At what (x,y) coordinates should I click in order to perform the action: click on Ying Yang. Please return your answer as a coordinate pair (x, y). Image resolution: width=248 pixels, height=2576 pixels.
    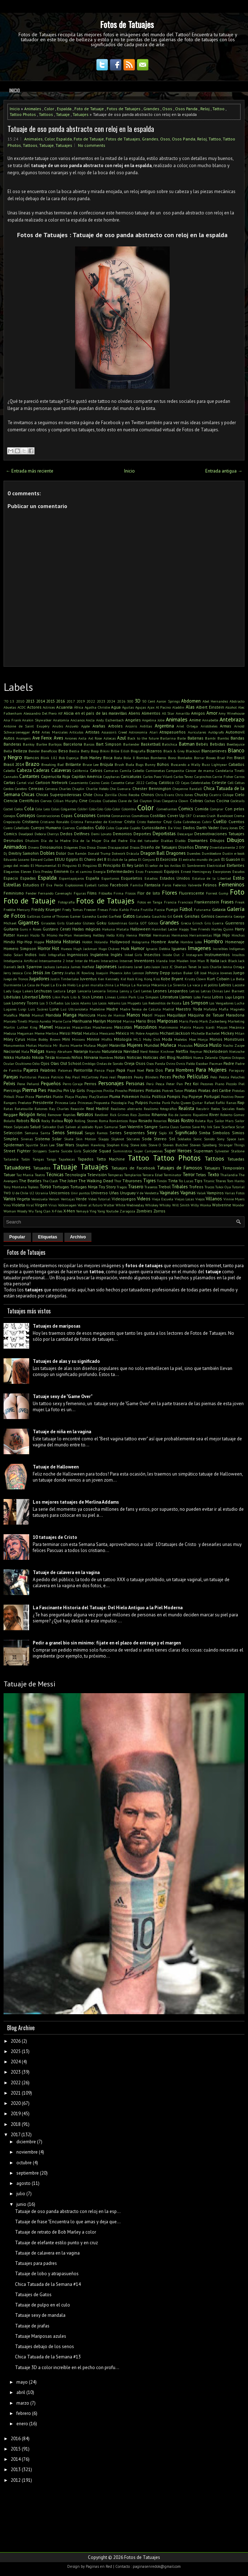
    Looking at the image, I should click on (97, 1211).